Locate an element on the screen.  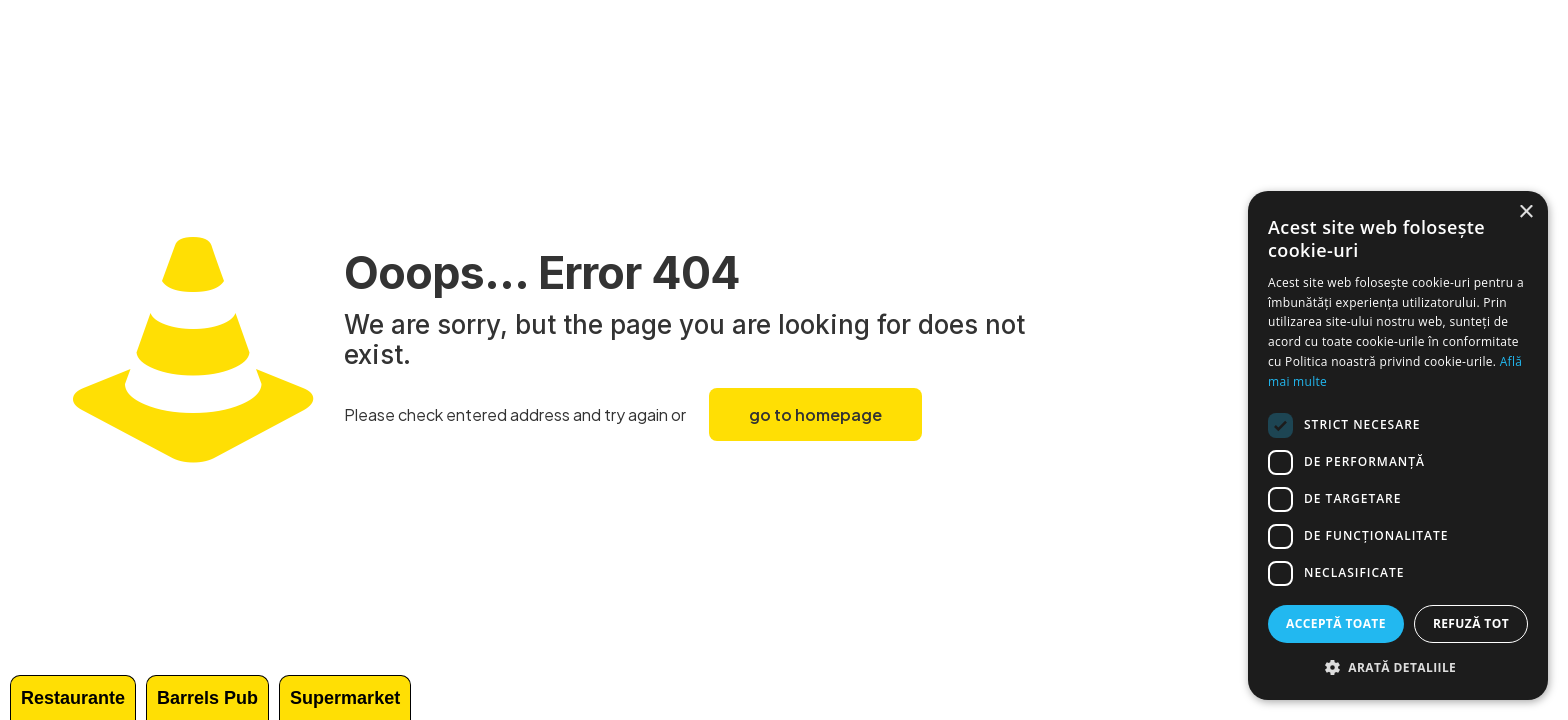
× [button] is located at coordinates (1525, 212).